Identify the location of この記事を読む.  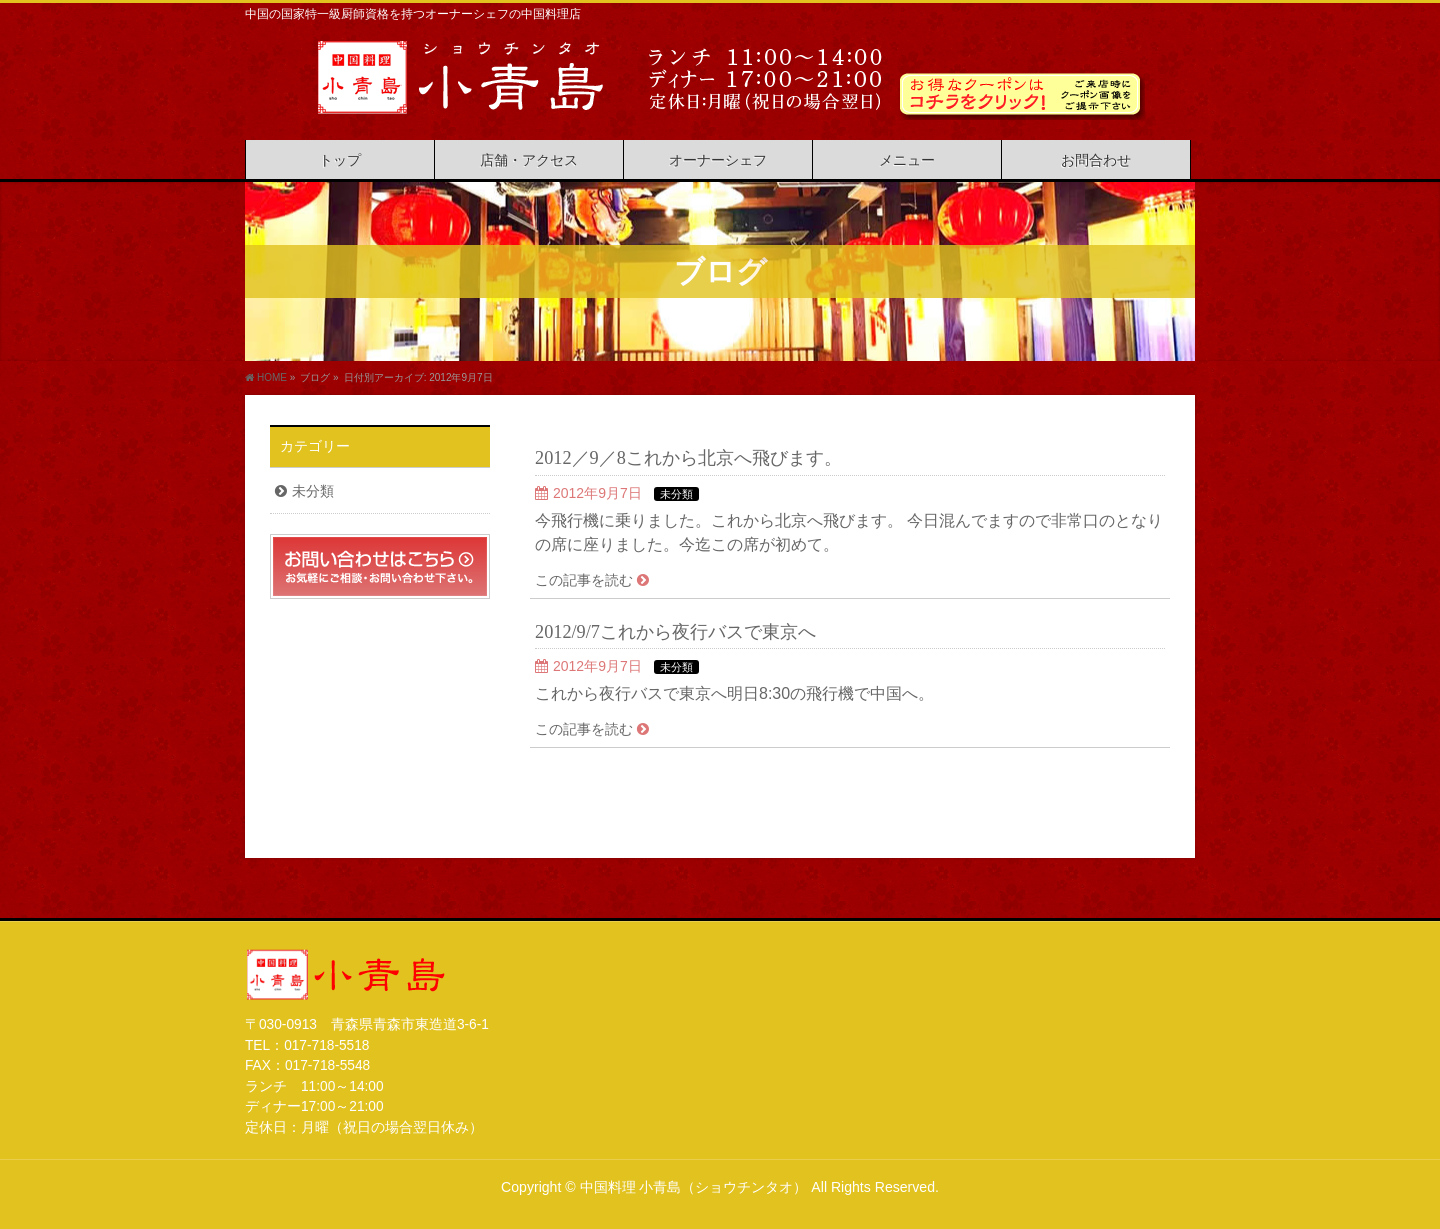
(584, 580).